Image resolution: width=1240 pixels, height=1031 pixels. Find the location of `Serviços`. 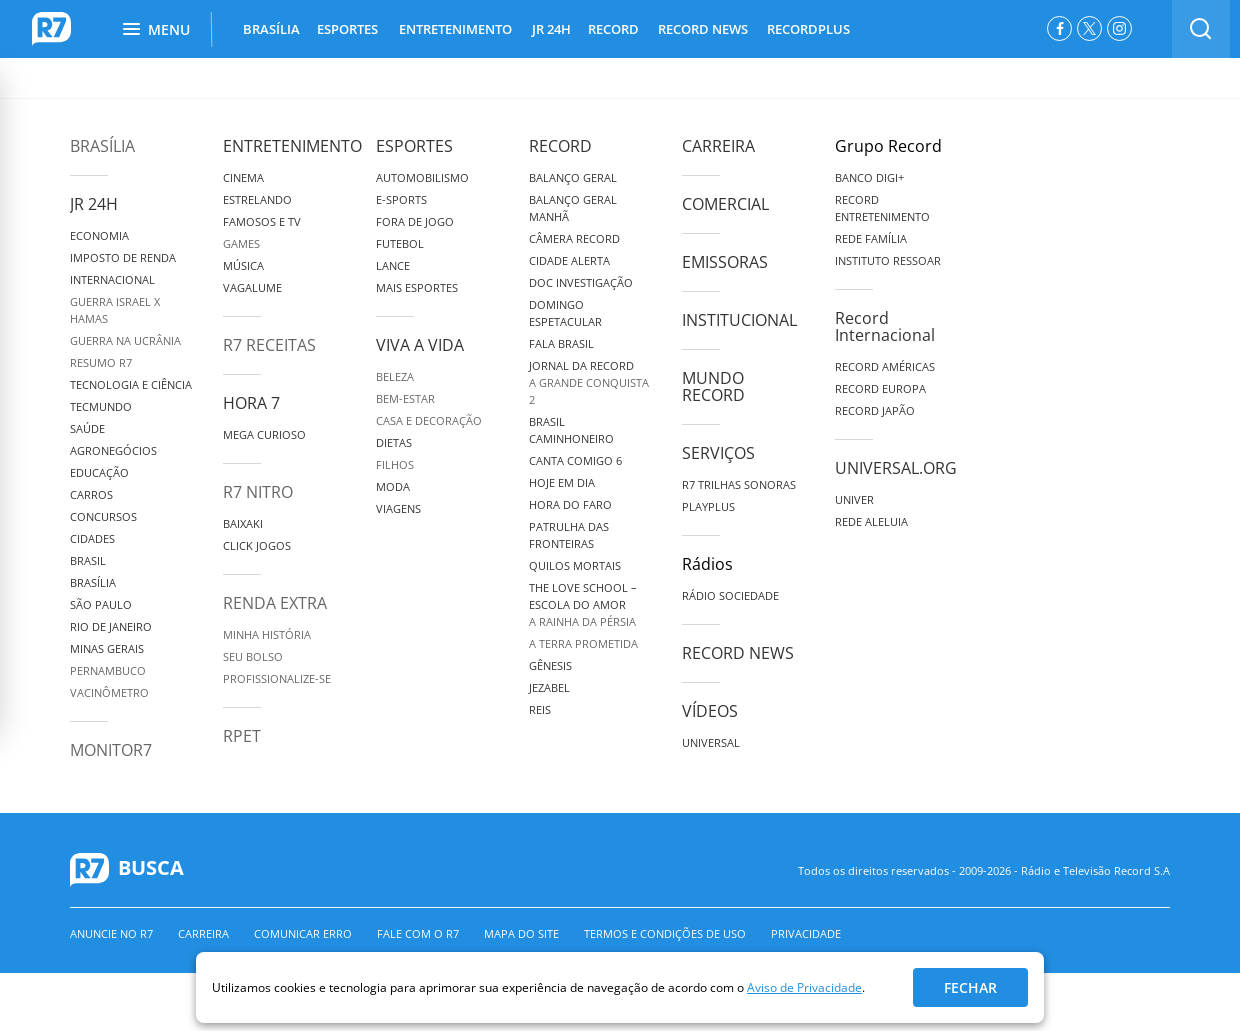

Serviços is located at coordinates (718, 453).